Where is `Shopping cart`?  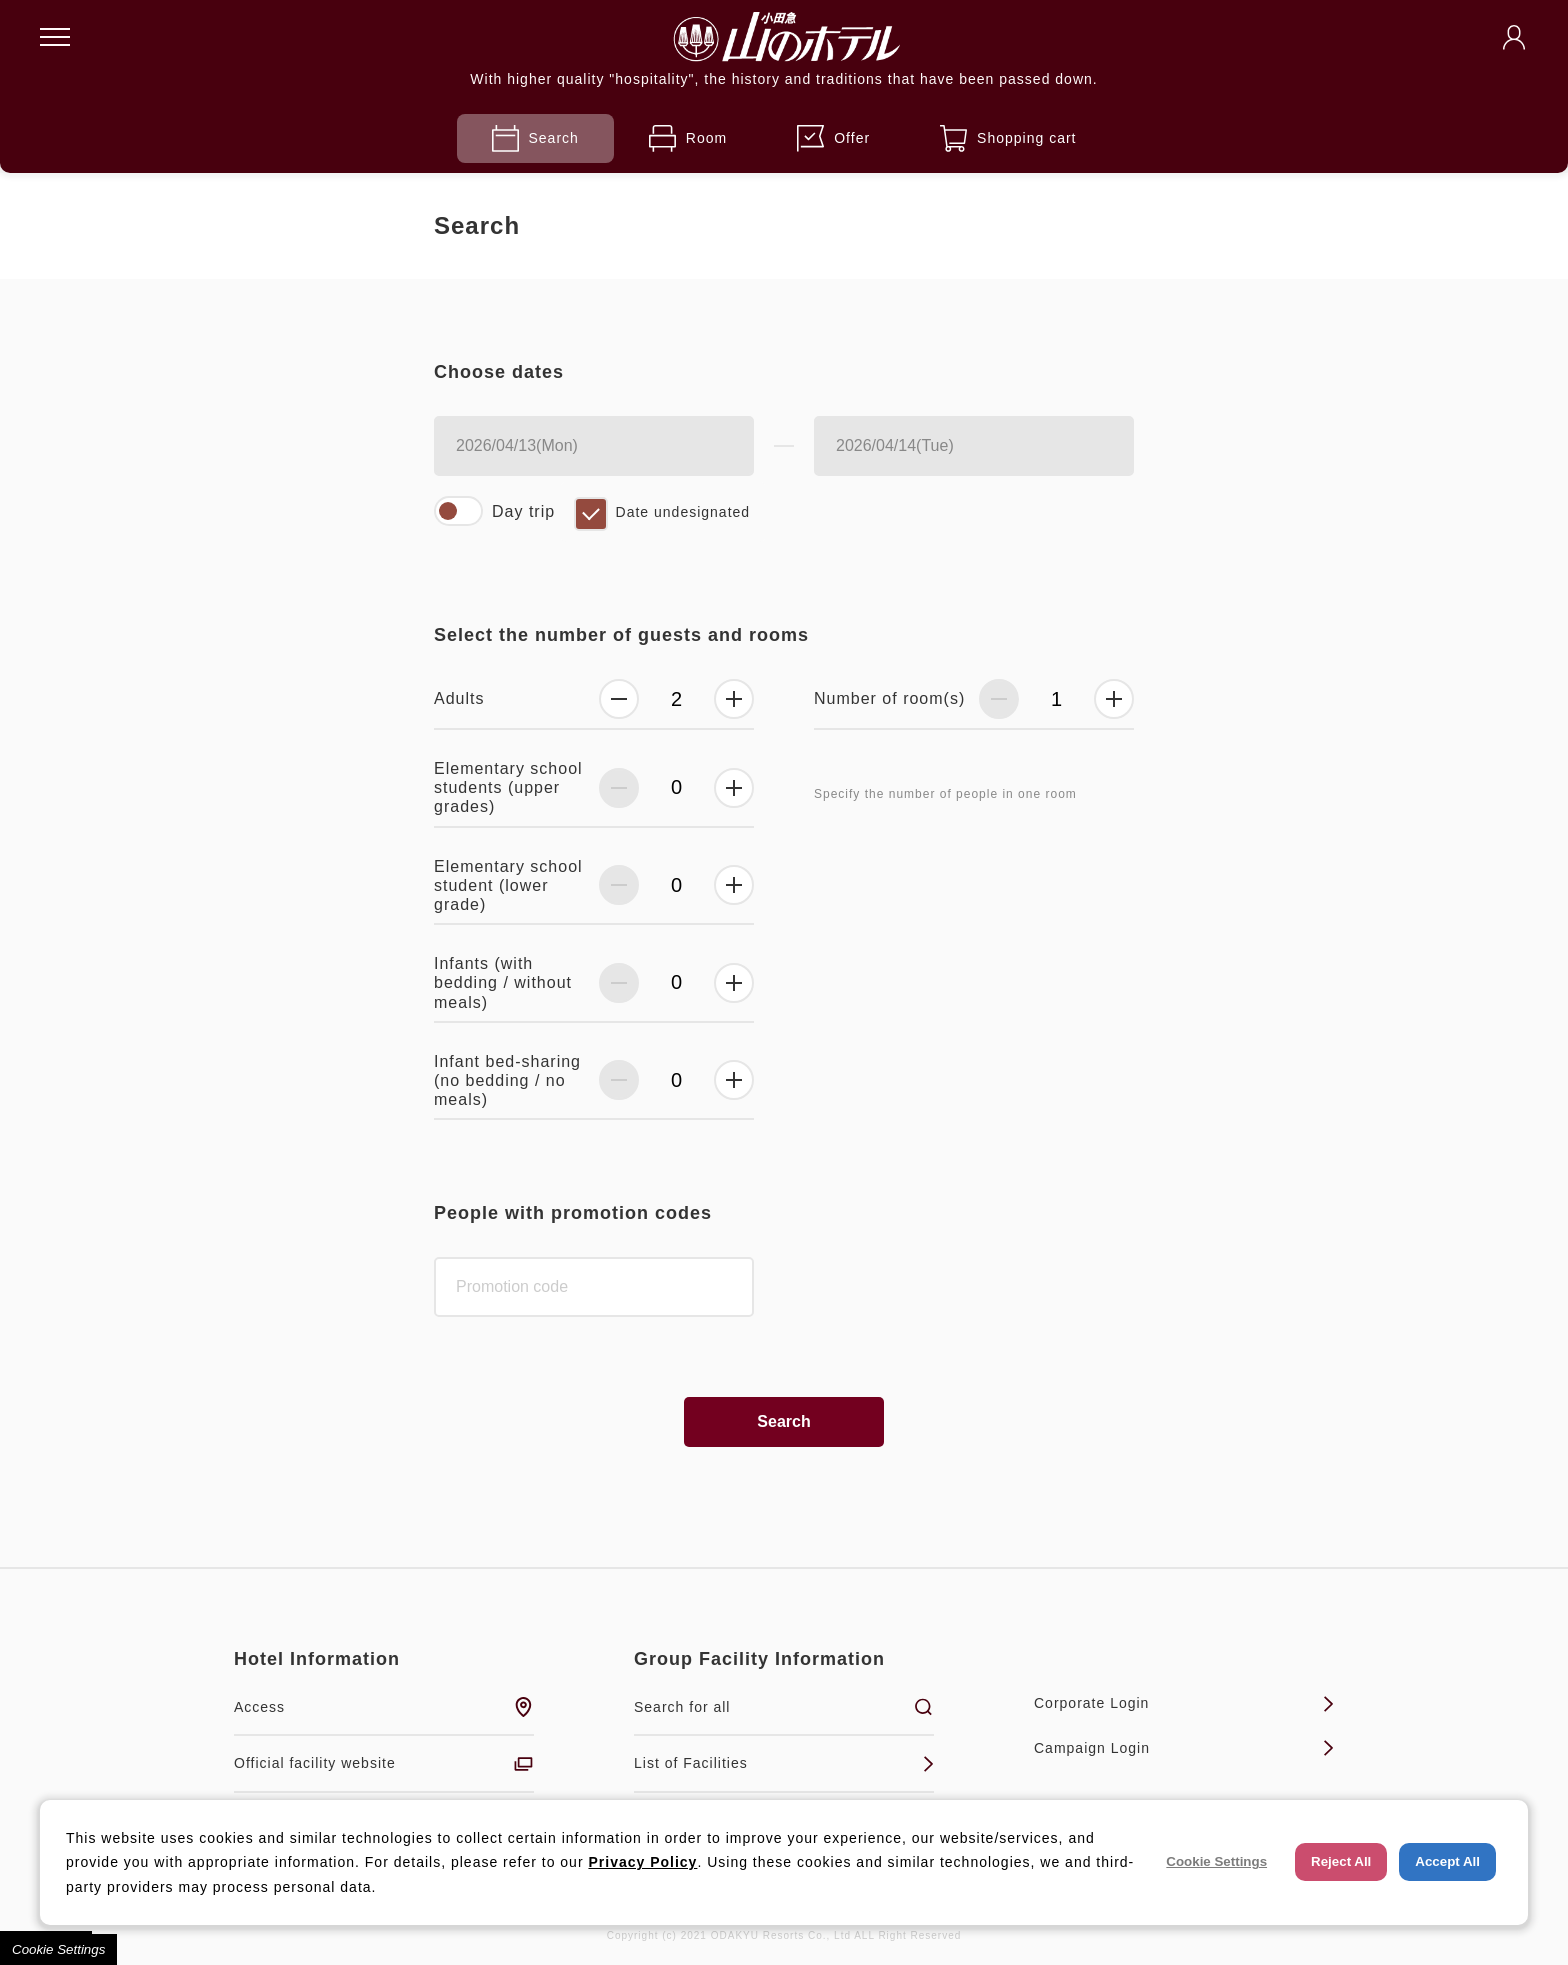
Shopping cart is located at coordinates (1008, 138).